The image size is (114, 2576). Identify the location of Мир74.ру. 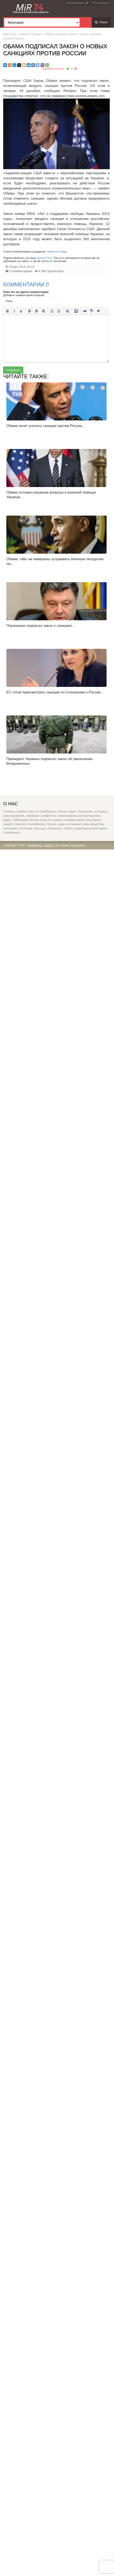
(9, 34).